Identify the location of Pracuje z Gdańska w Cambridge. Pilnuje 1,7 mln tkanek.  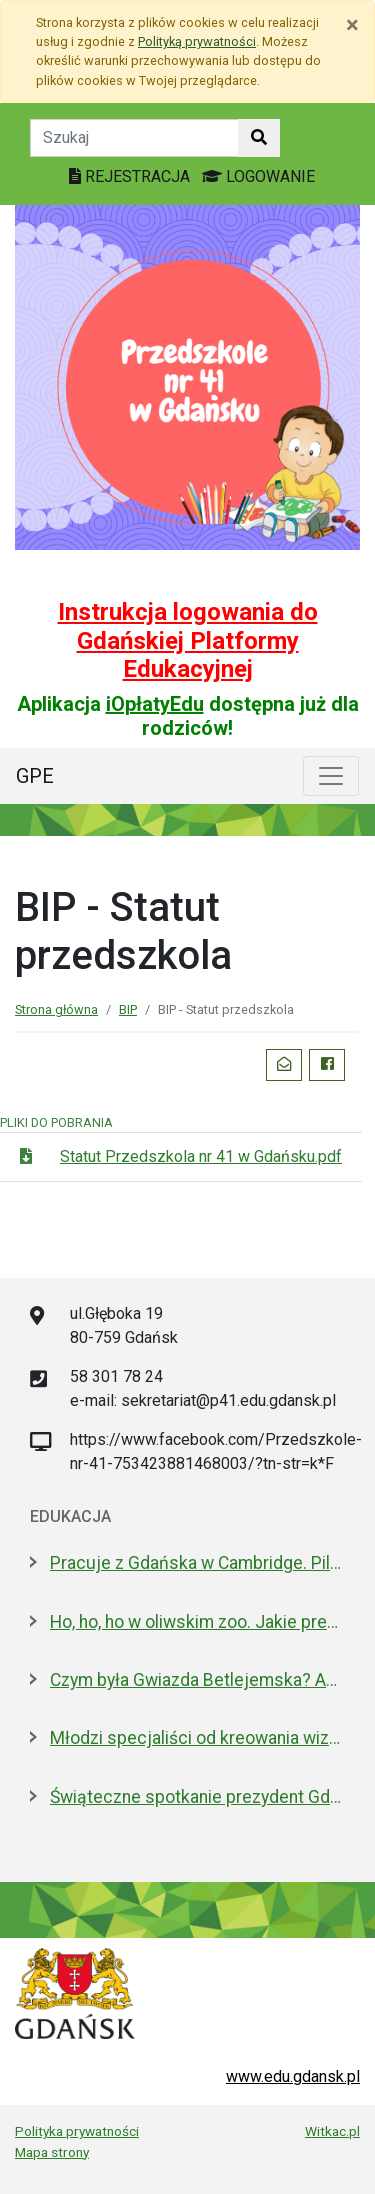
(197, 1563).